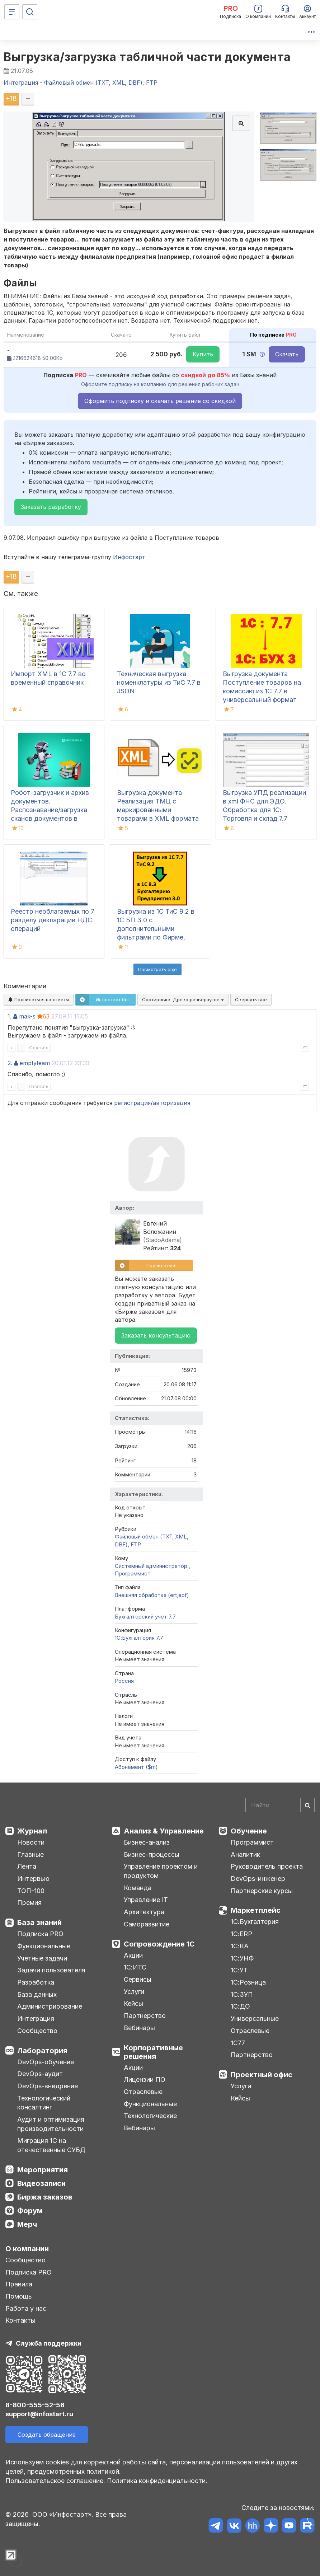  What do you see at coordinates (47, 2434) in the screenshot?
I see `Создать обращение` at bounding box center [47, 2434].